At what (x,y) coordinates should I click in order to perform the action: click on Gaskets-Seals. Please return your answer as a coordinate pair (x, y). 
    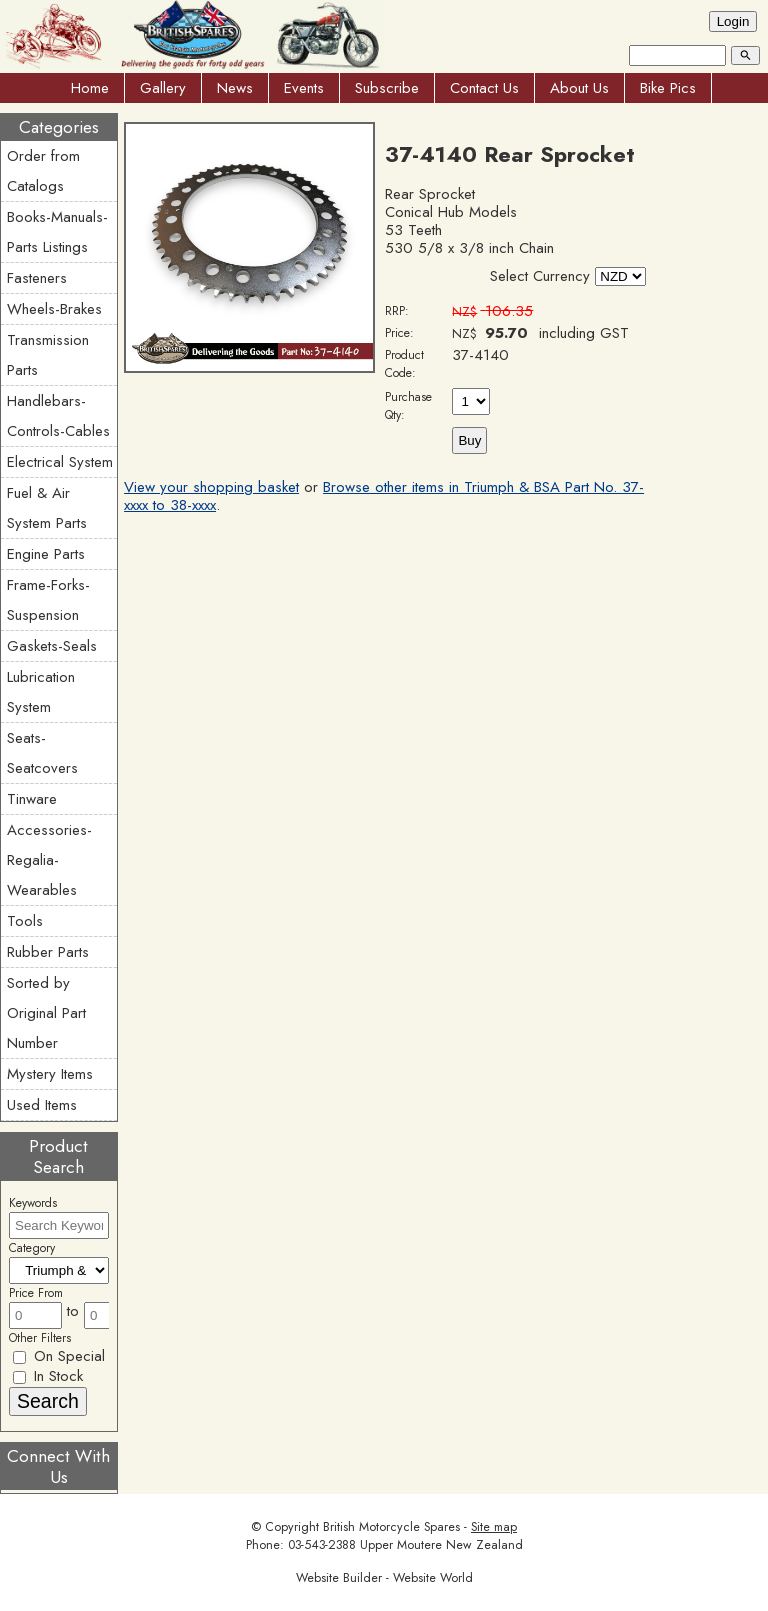
    Looking at the image, I should click on (52, 646).